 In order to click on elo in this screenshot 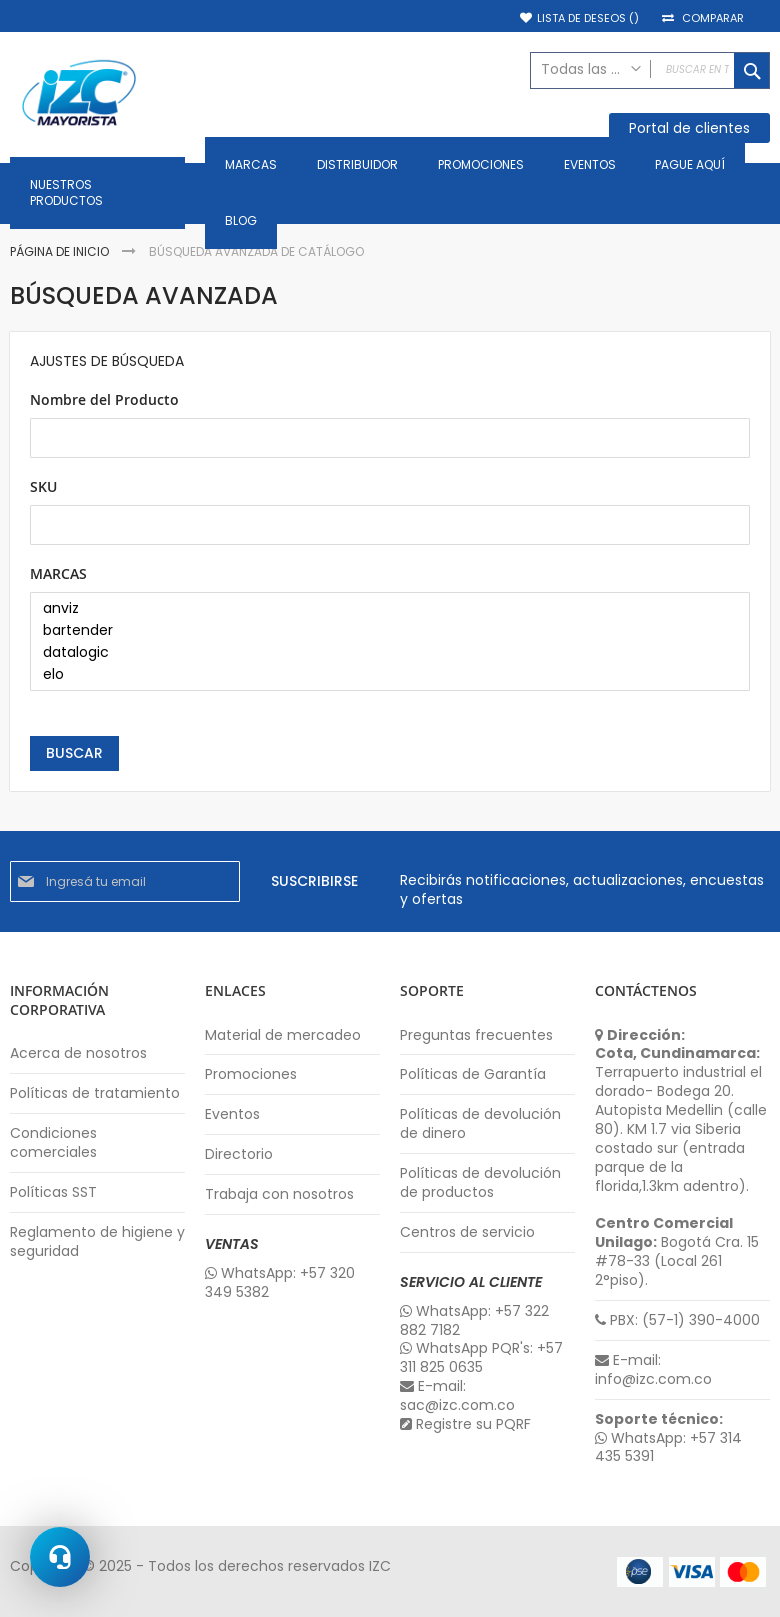, I will do `click(382, 675)`.